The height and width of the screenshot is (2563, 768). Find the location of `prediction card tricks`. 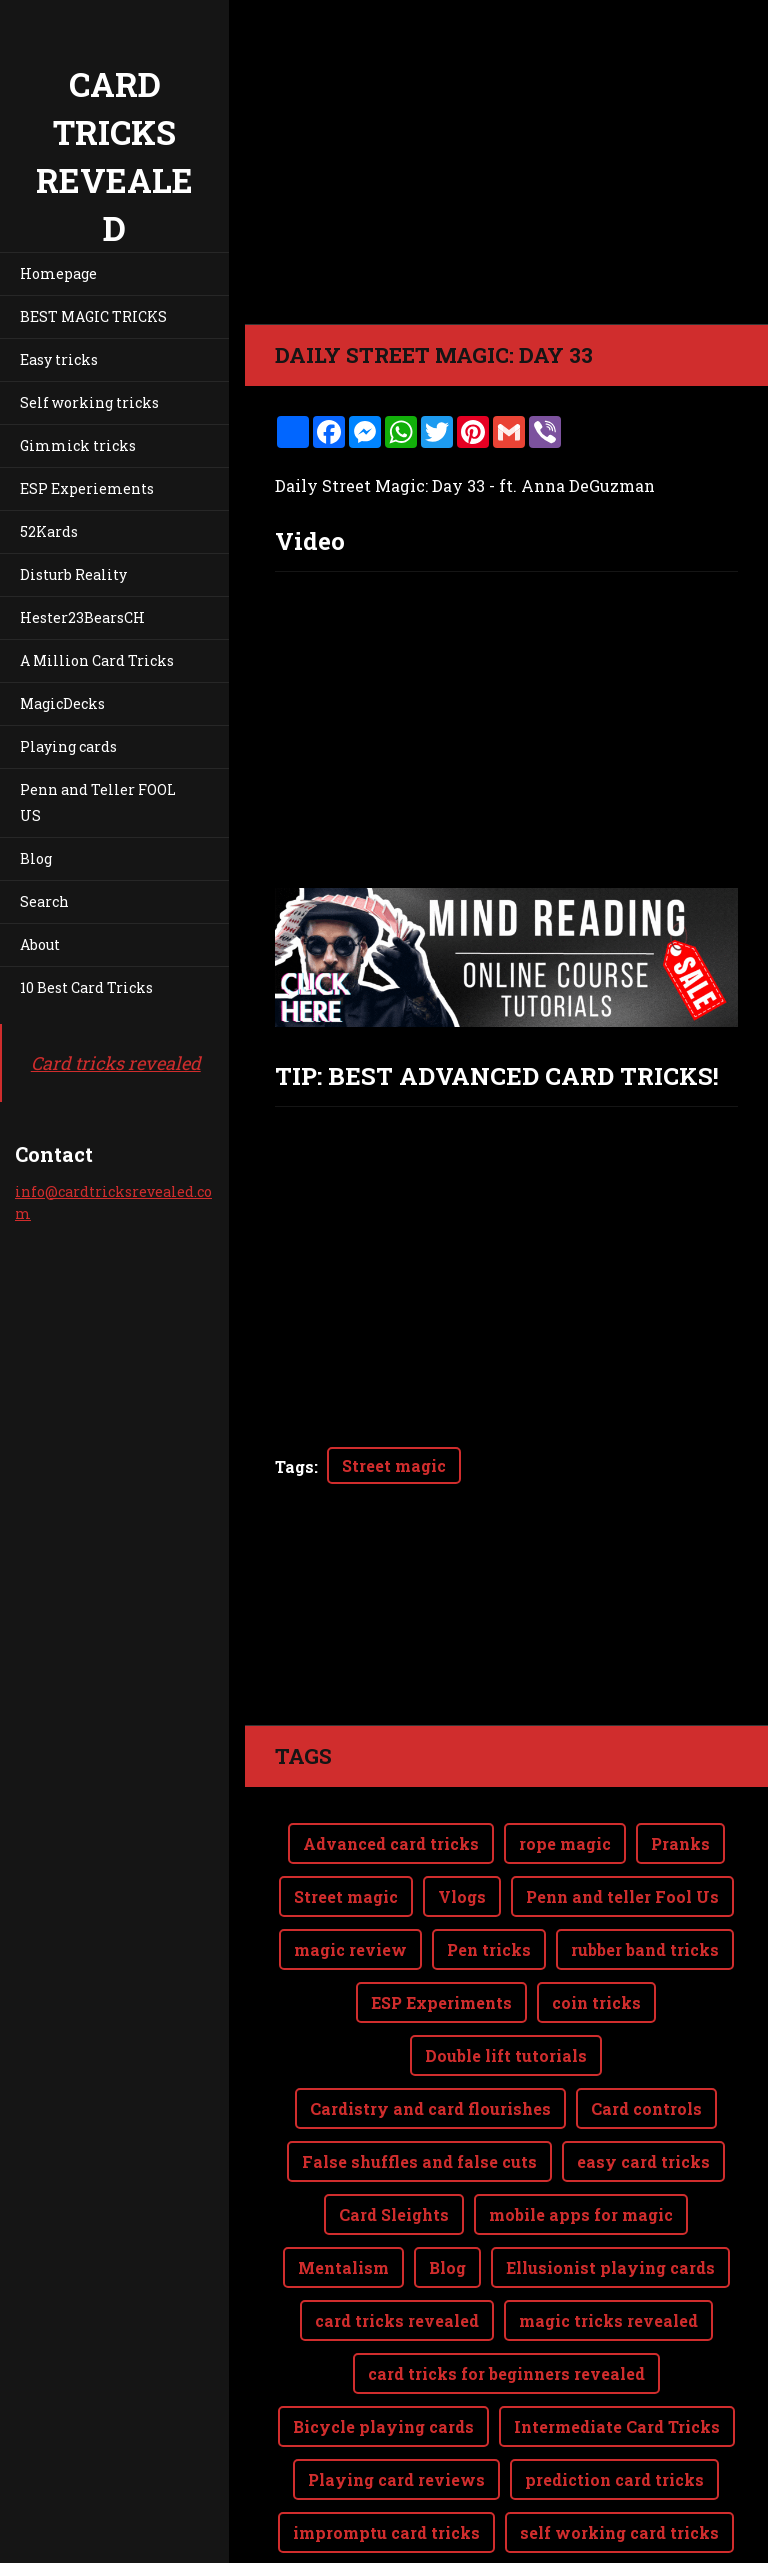

prediction card tricks is located at coordinates (614, 2399).